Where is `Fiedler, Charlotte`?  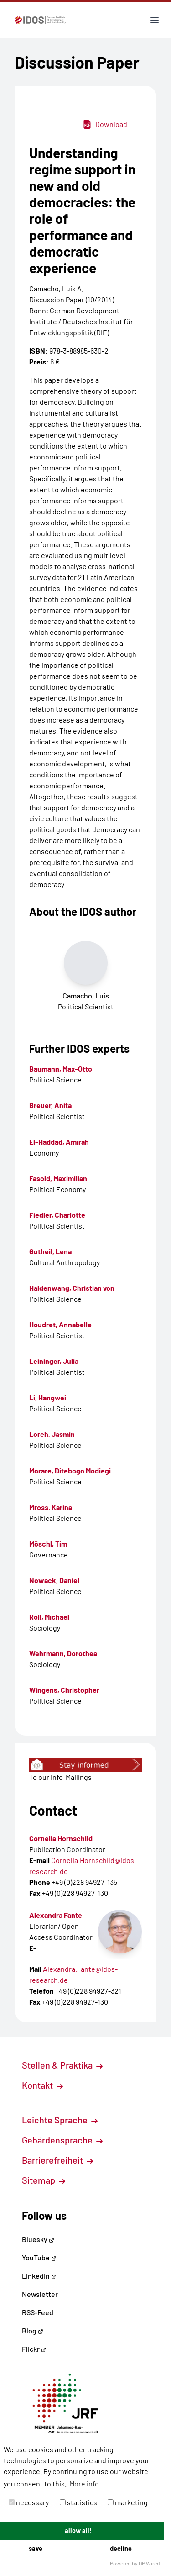 Fiedler, Charlotte is located at coordinates (57, 1214).